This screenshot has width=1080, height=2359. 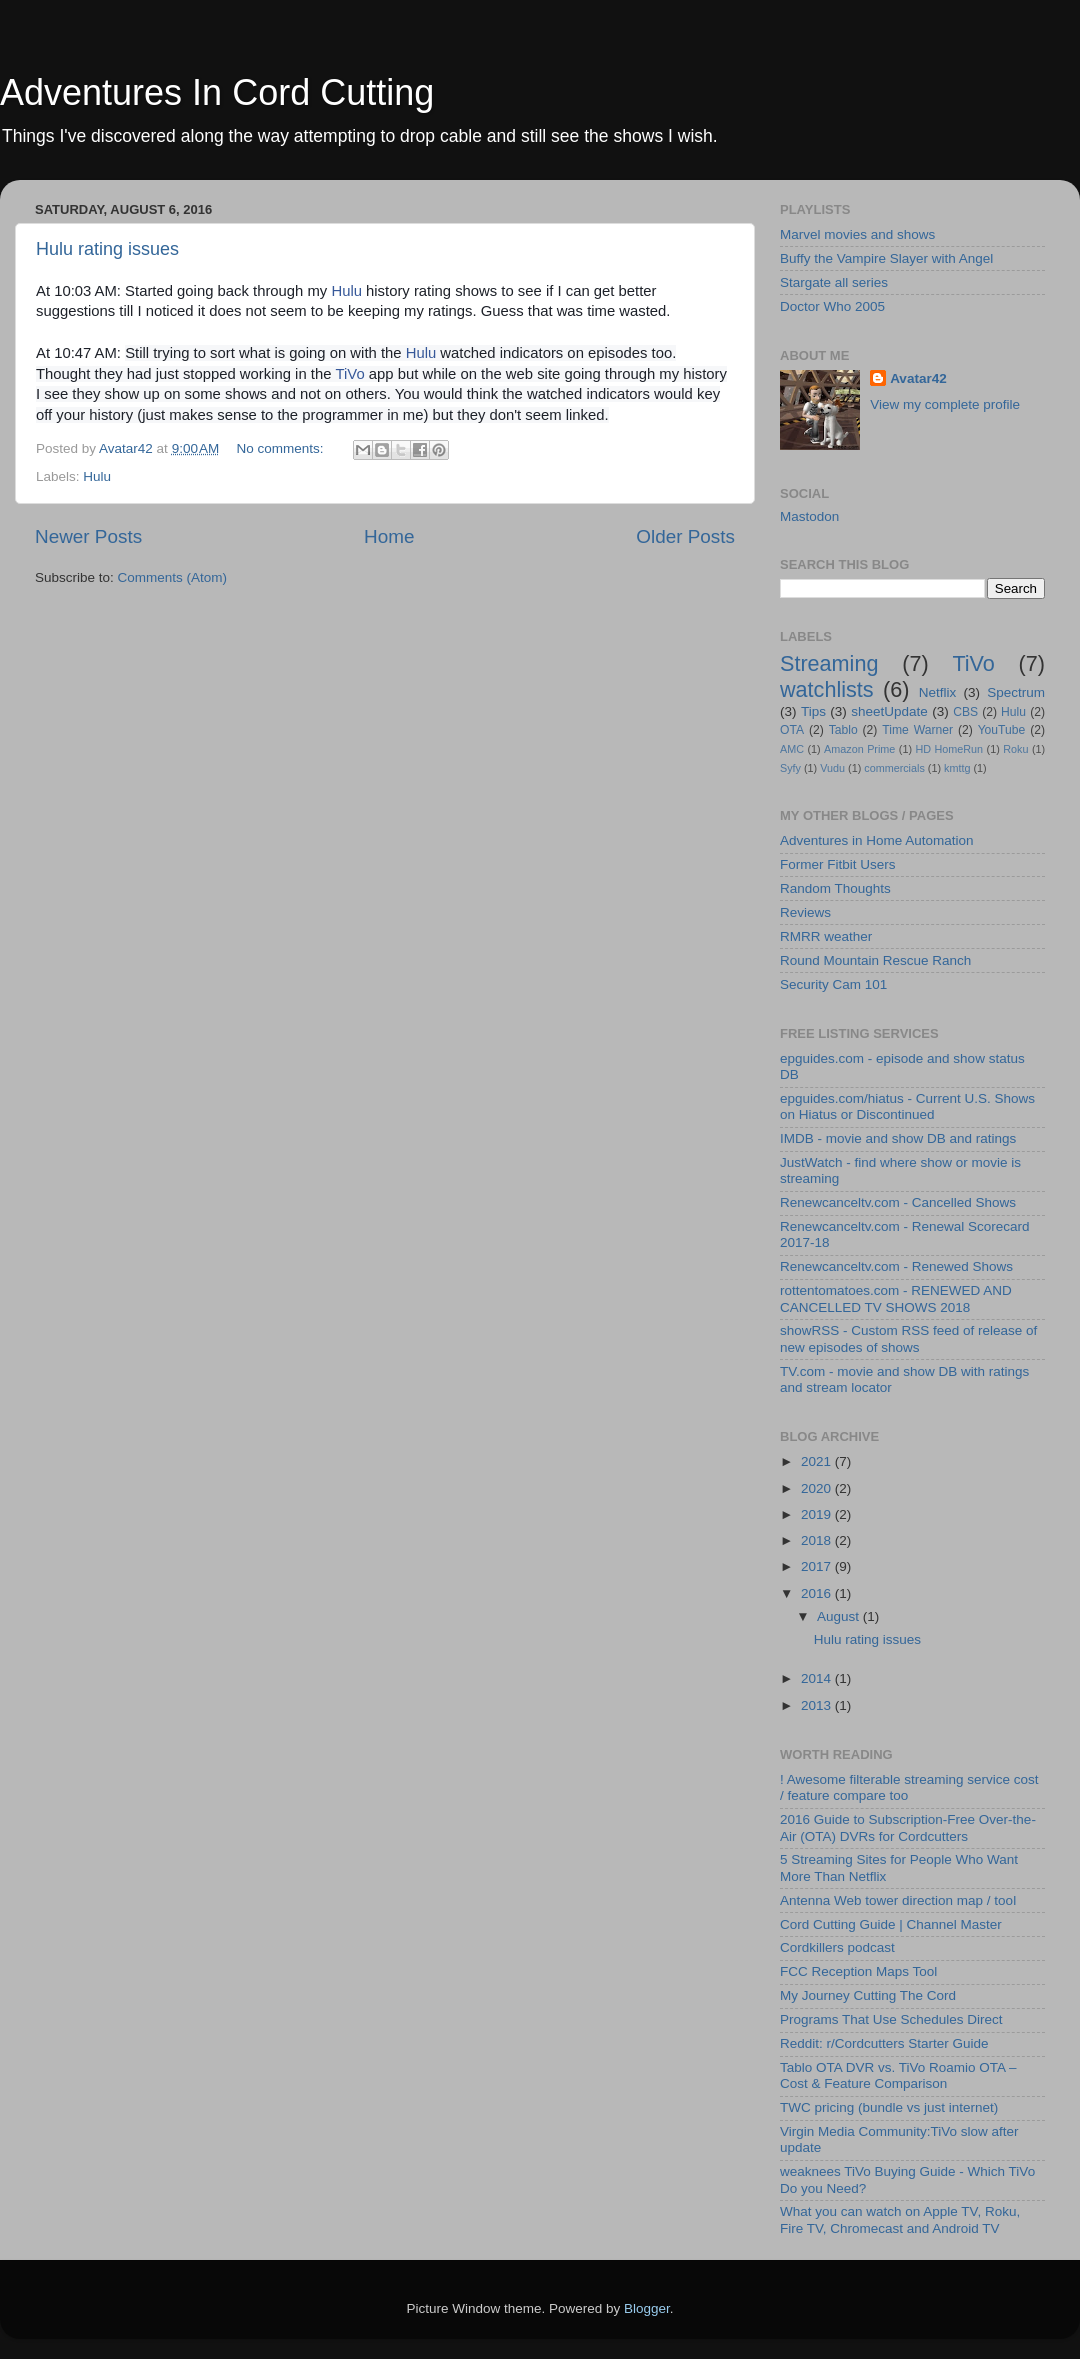 What do you see at coordinates (818, 1593) in the screenshot?
I see `2016` at bounding box center [818, 1593].